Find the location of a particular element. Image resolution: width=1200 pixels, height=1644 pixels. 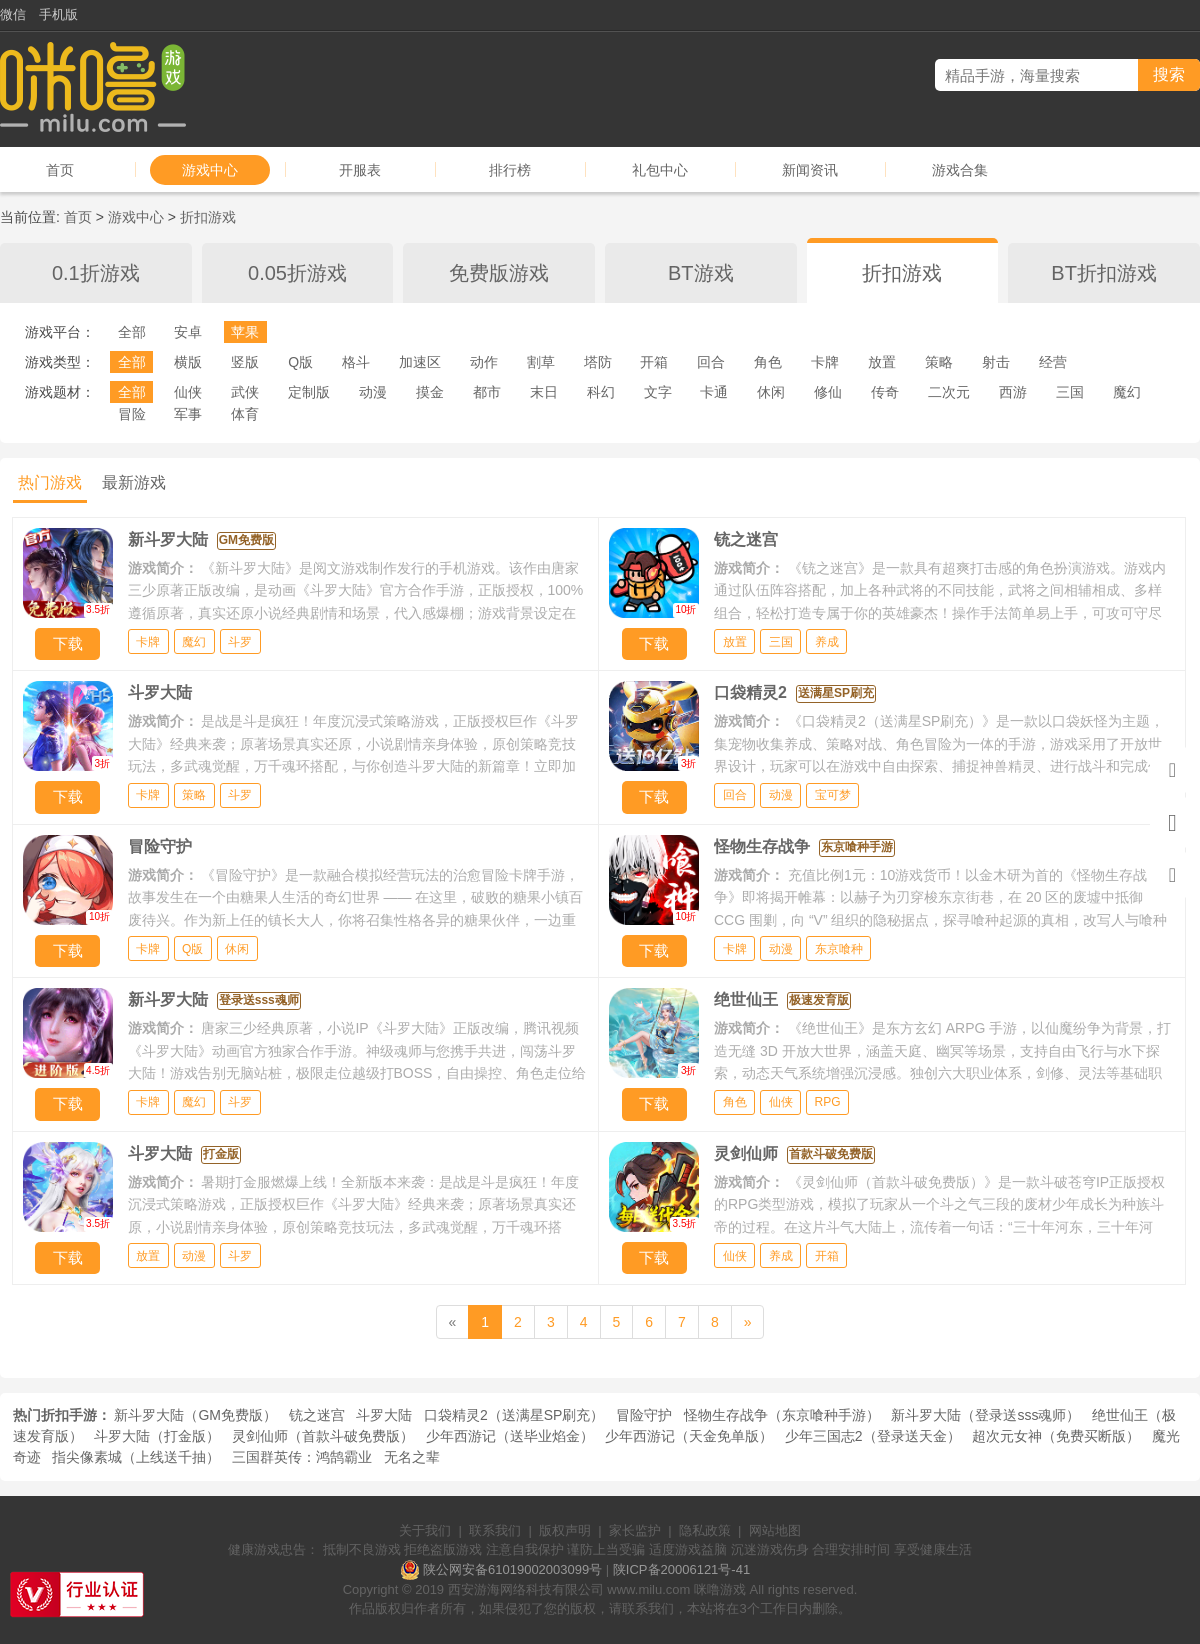

0.05折游戏 is located at coordinates (297, 273).